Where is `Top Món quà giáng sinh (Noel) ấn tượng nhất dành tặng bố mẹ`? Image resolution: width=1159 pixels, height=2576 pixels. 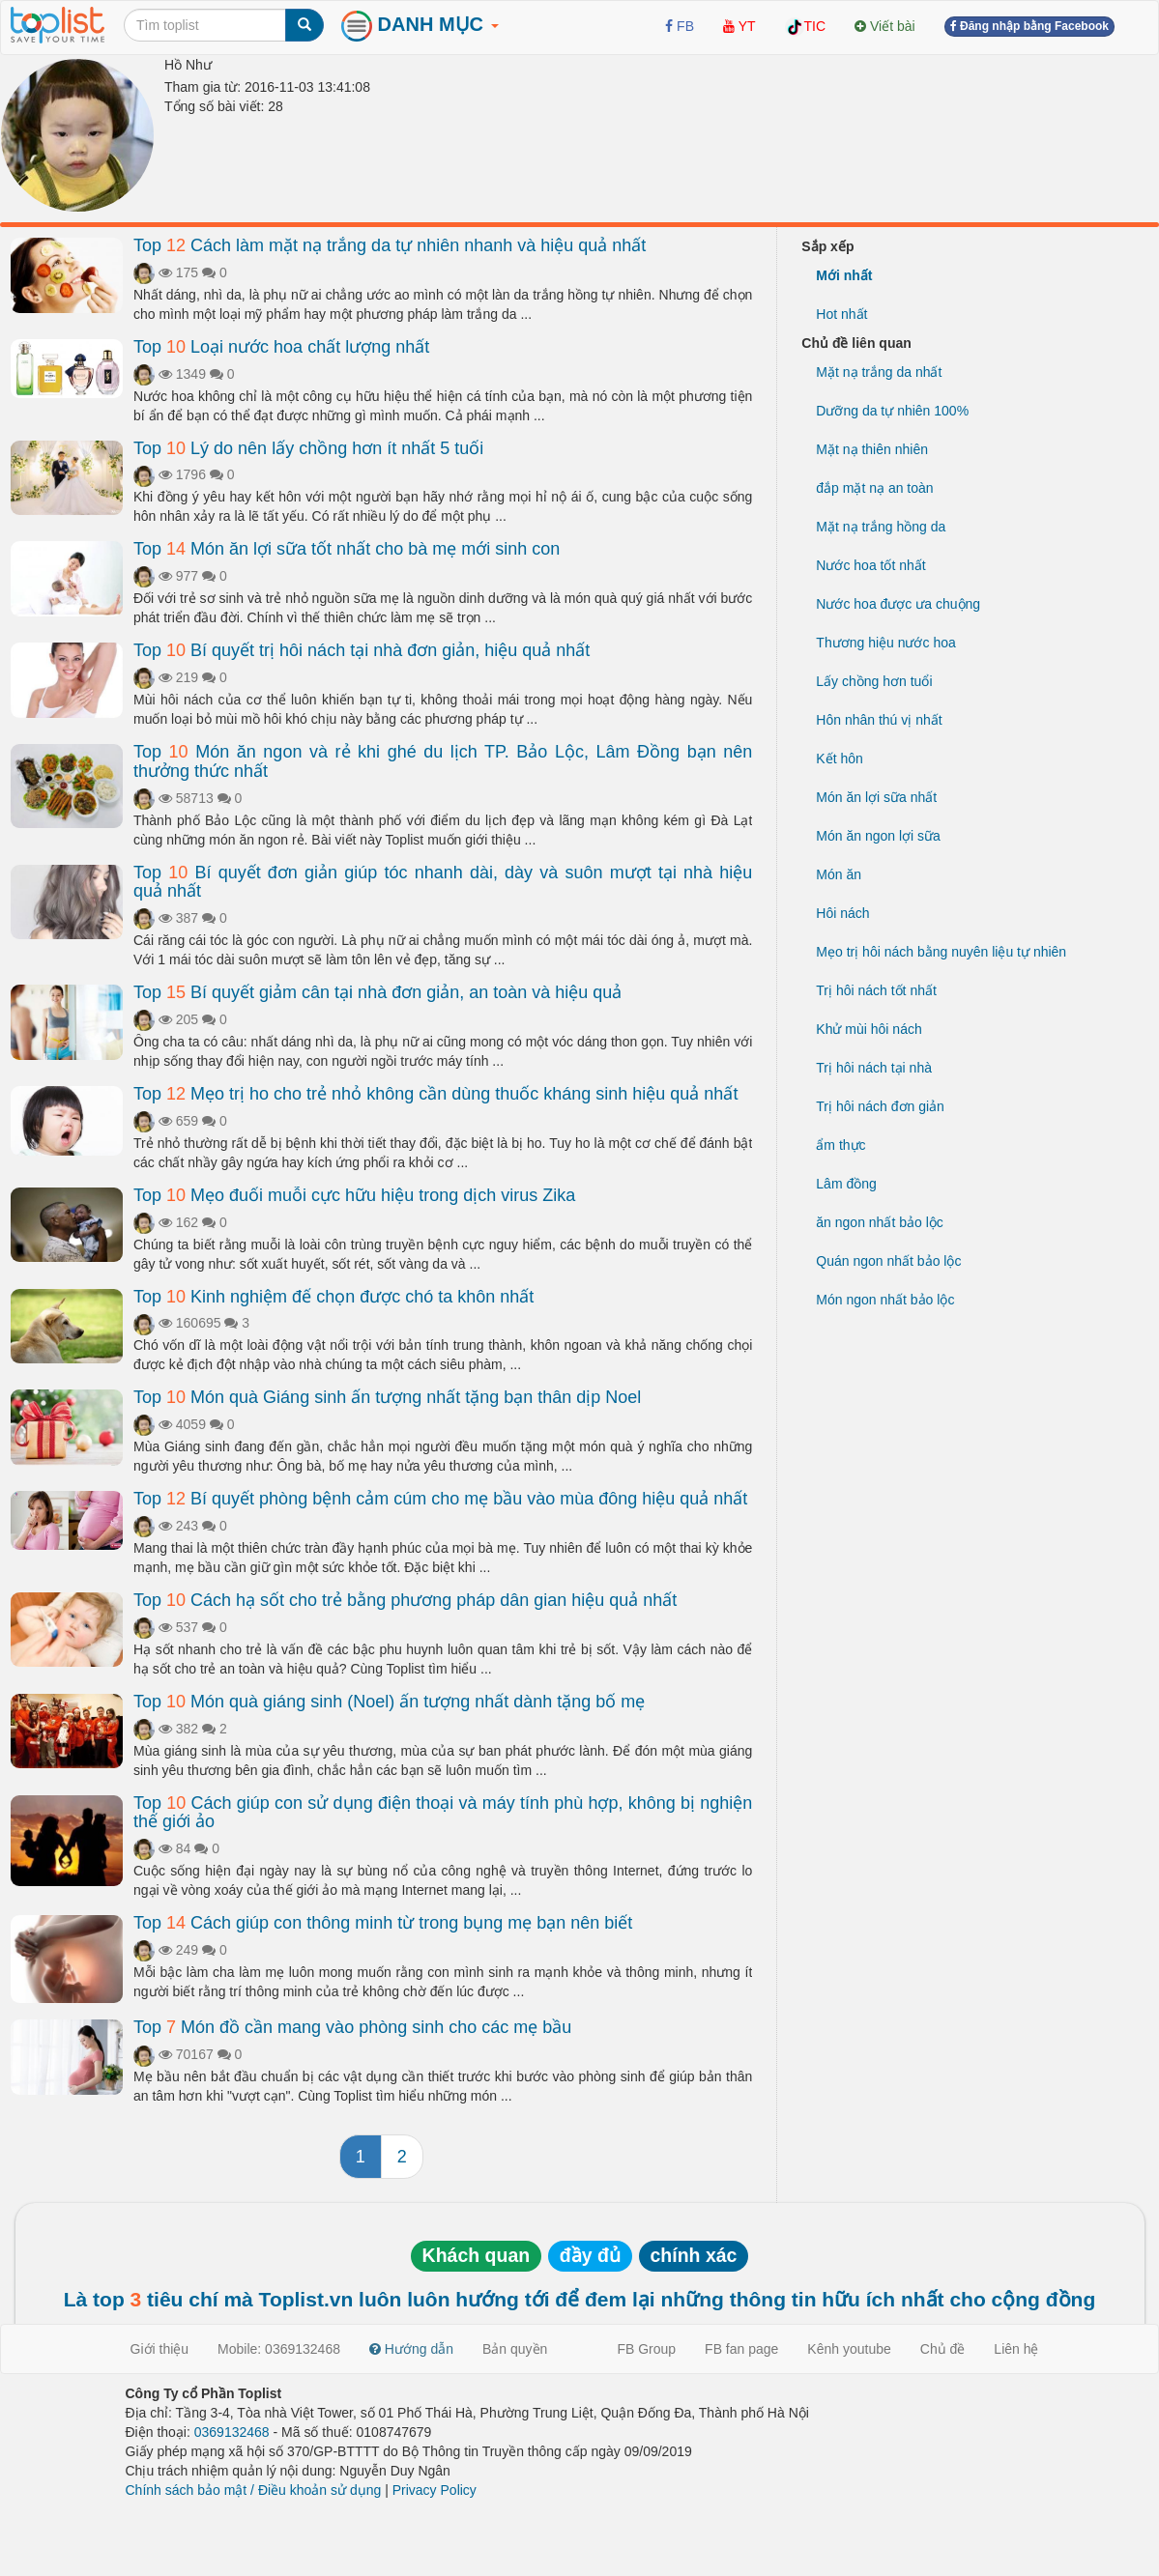 Top Món quà giáng sinh (Noel) ấn tượng nhất dành tặng bố mẹ is located at coordinates (389, 1701).